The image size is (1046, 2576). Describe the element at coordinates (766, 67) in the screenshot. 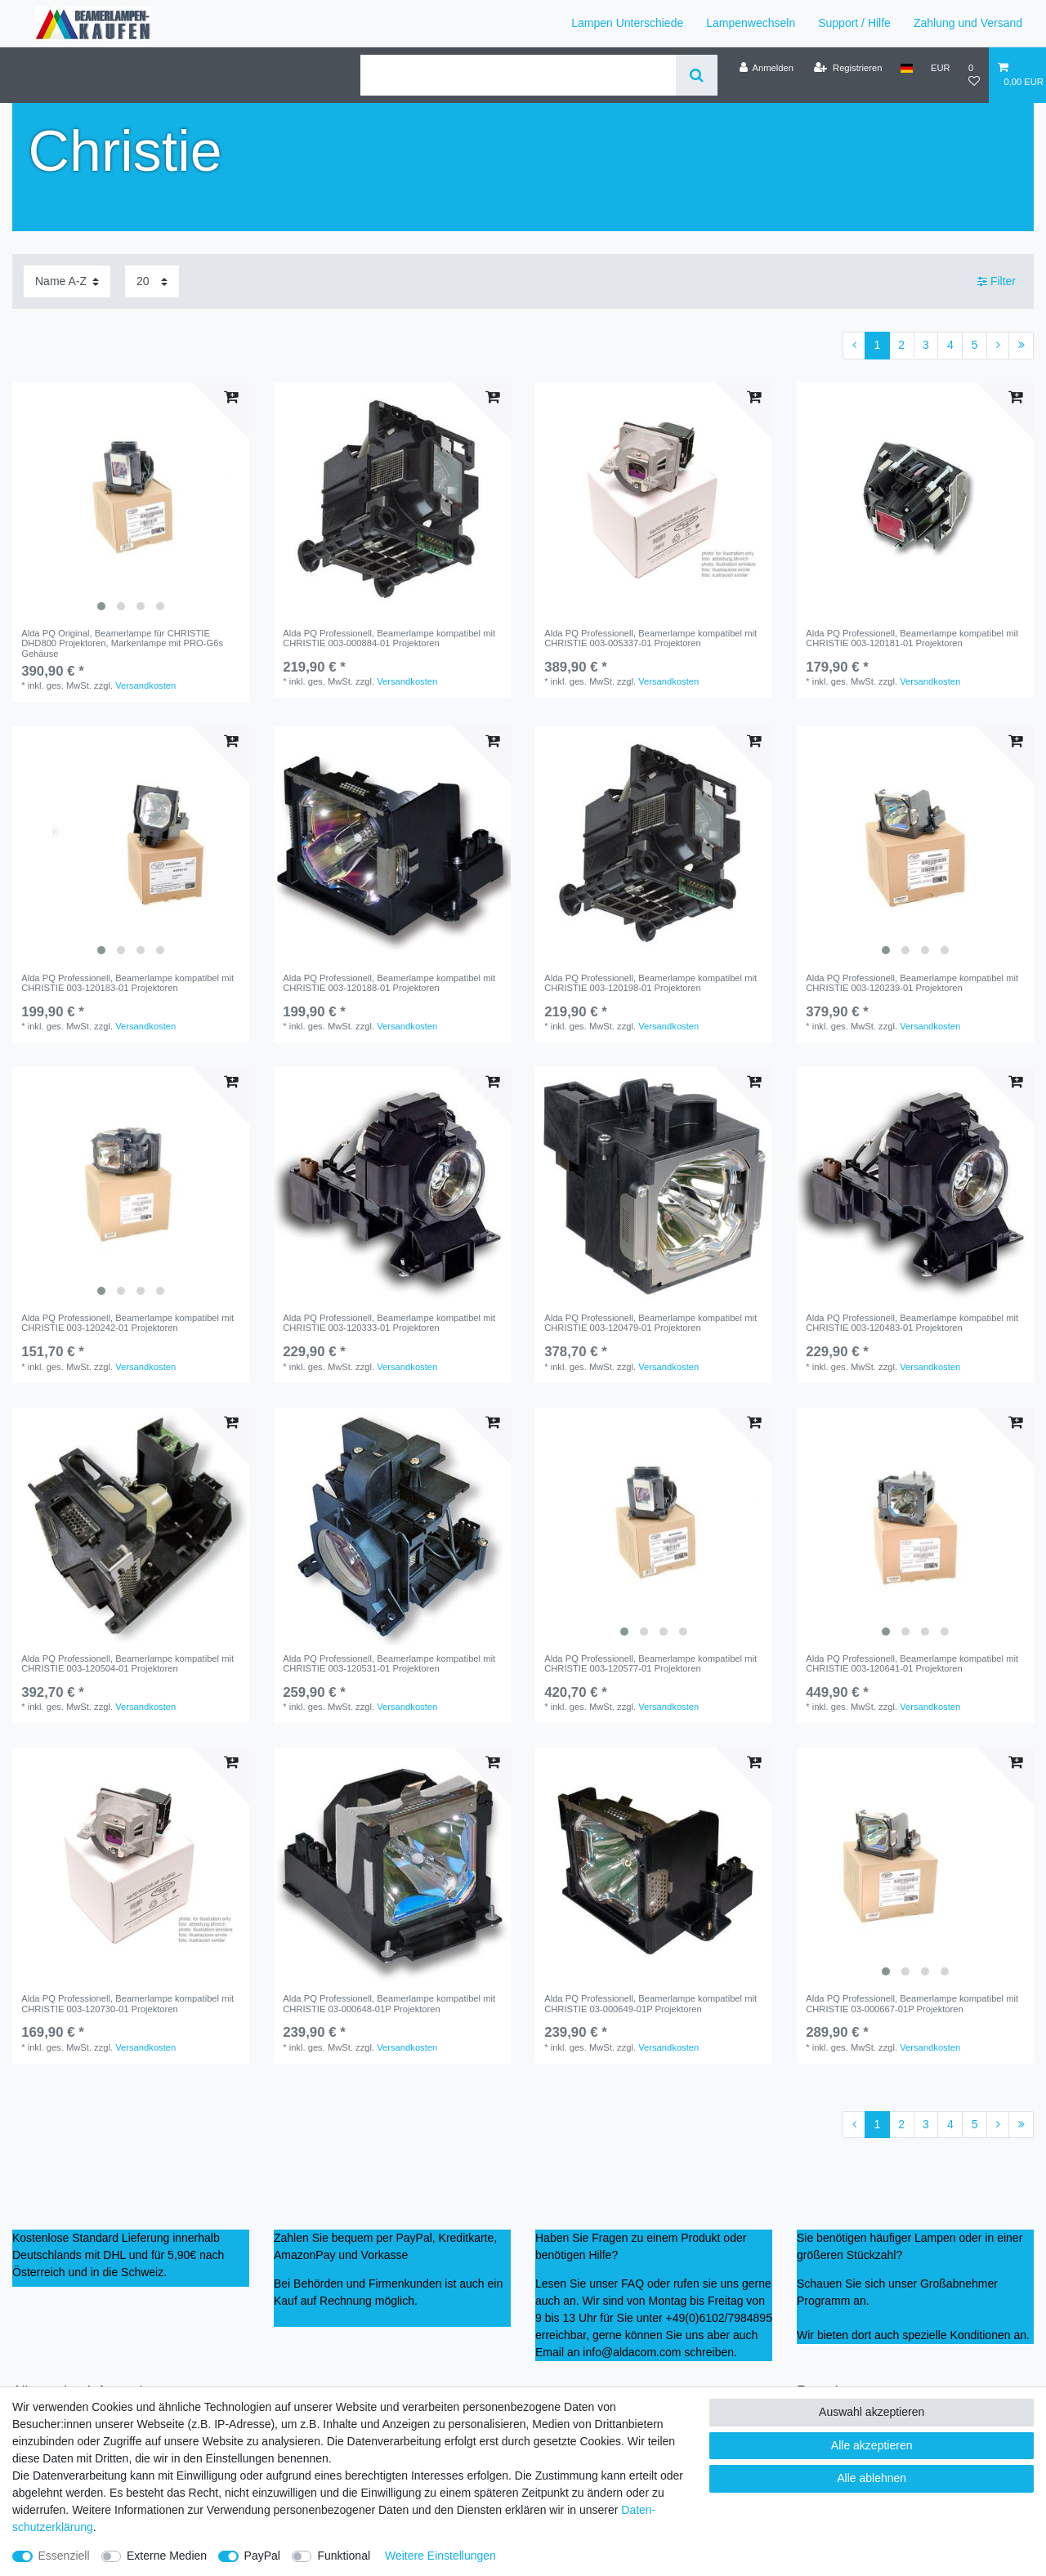

I see `[Anmelden]` at that location.